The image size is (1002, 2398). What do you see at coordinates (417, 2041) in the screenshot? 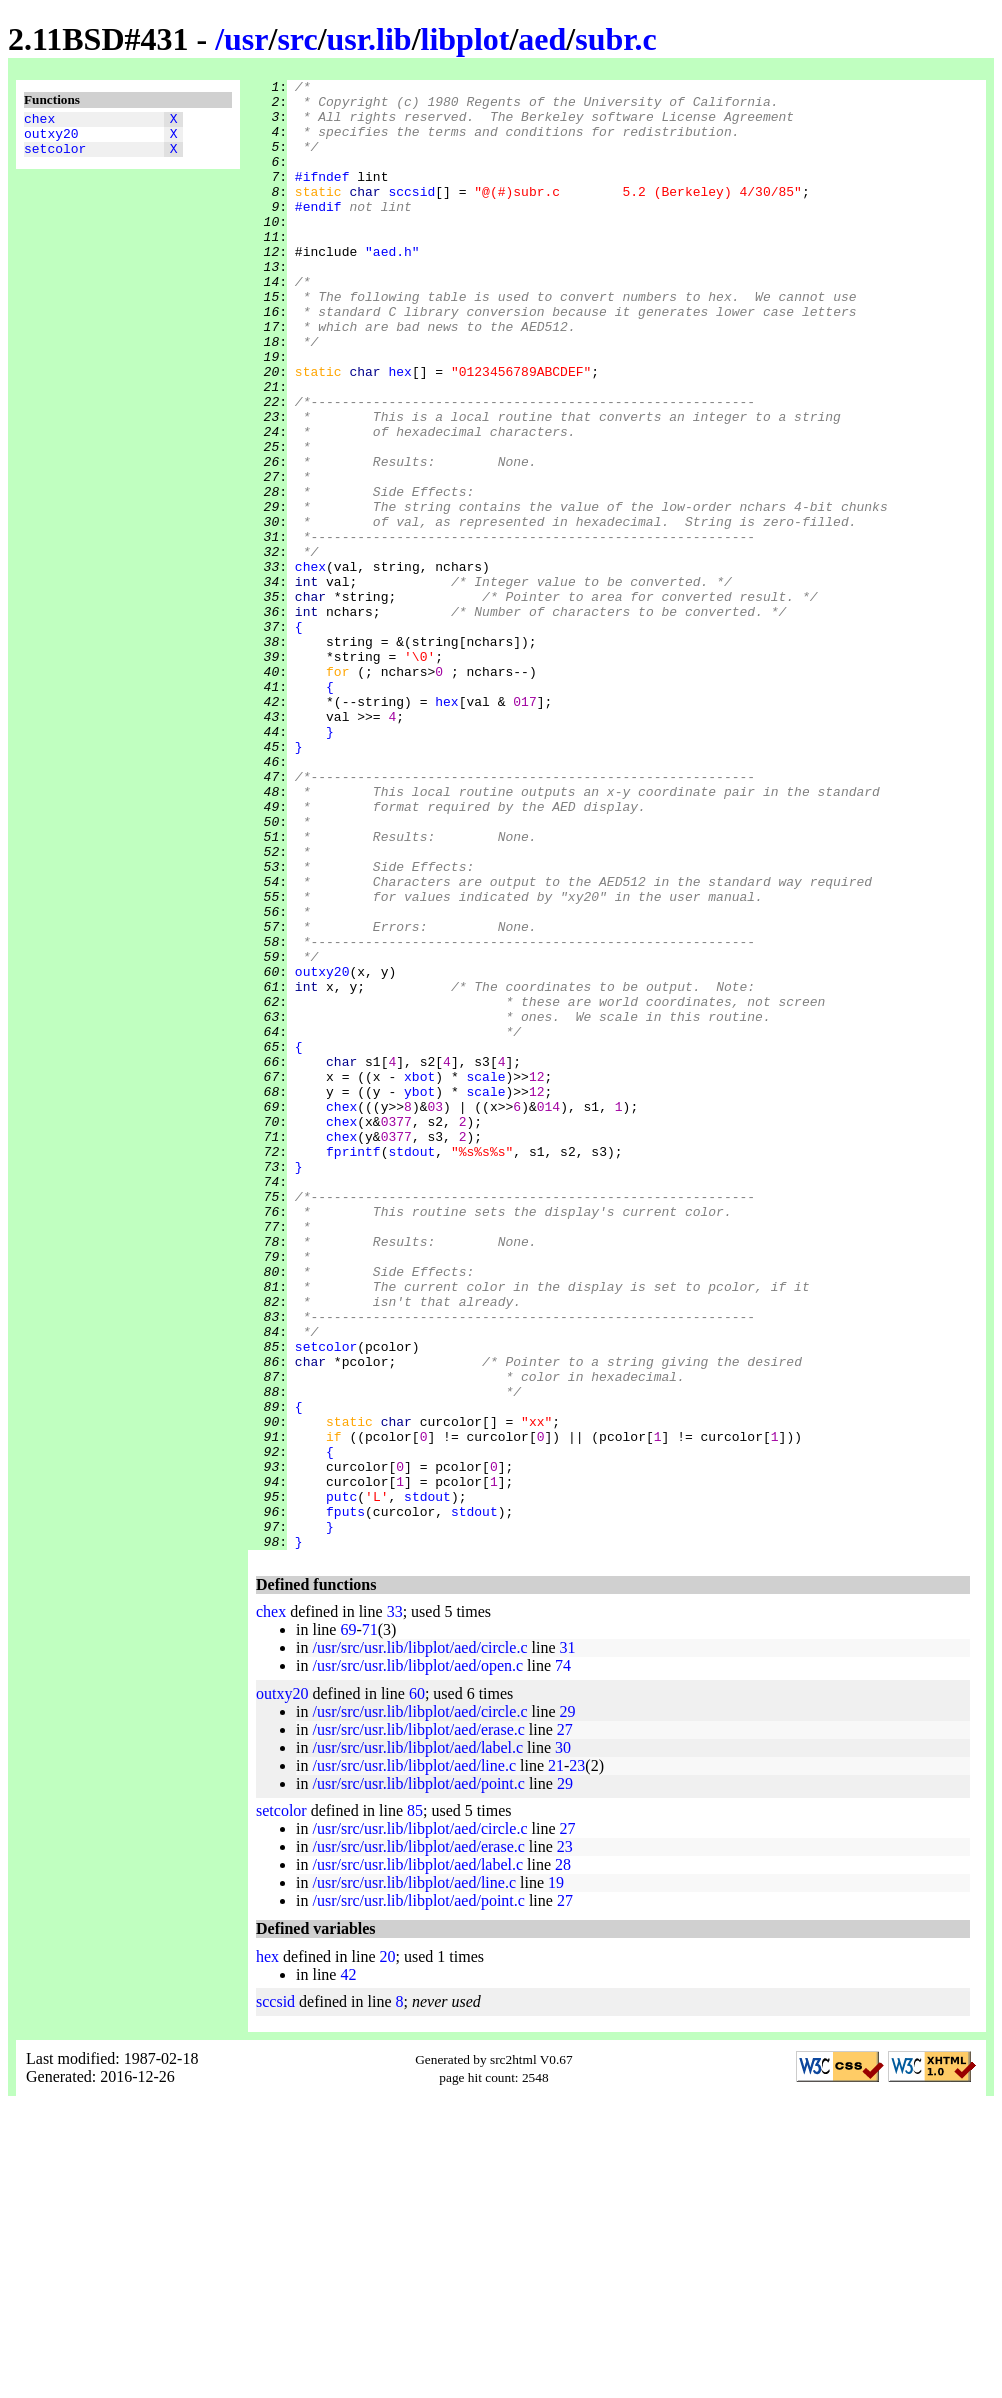
I see `/usr/src/usr.lib/libplot/aed/label.c` at bounding box center [417, 2041].